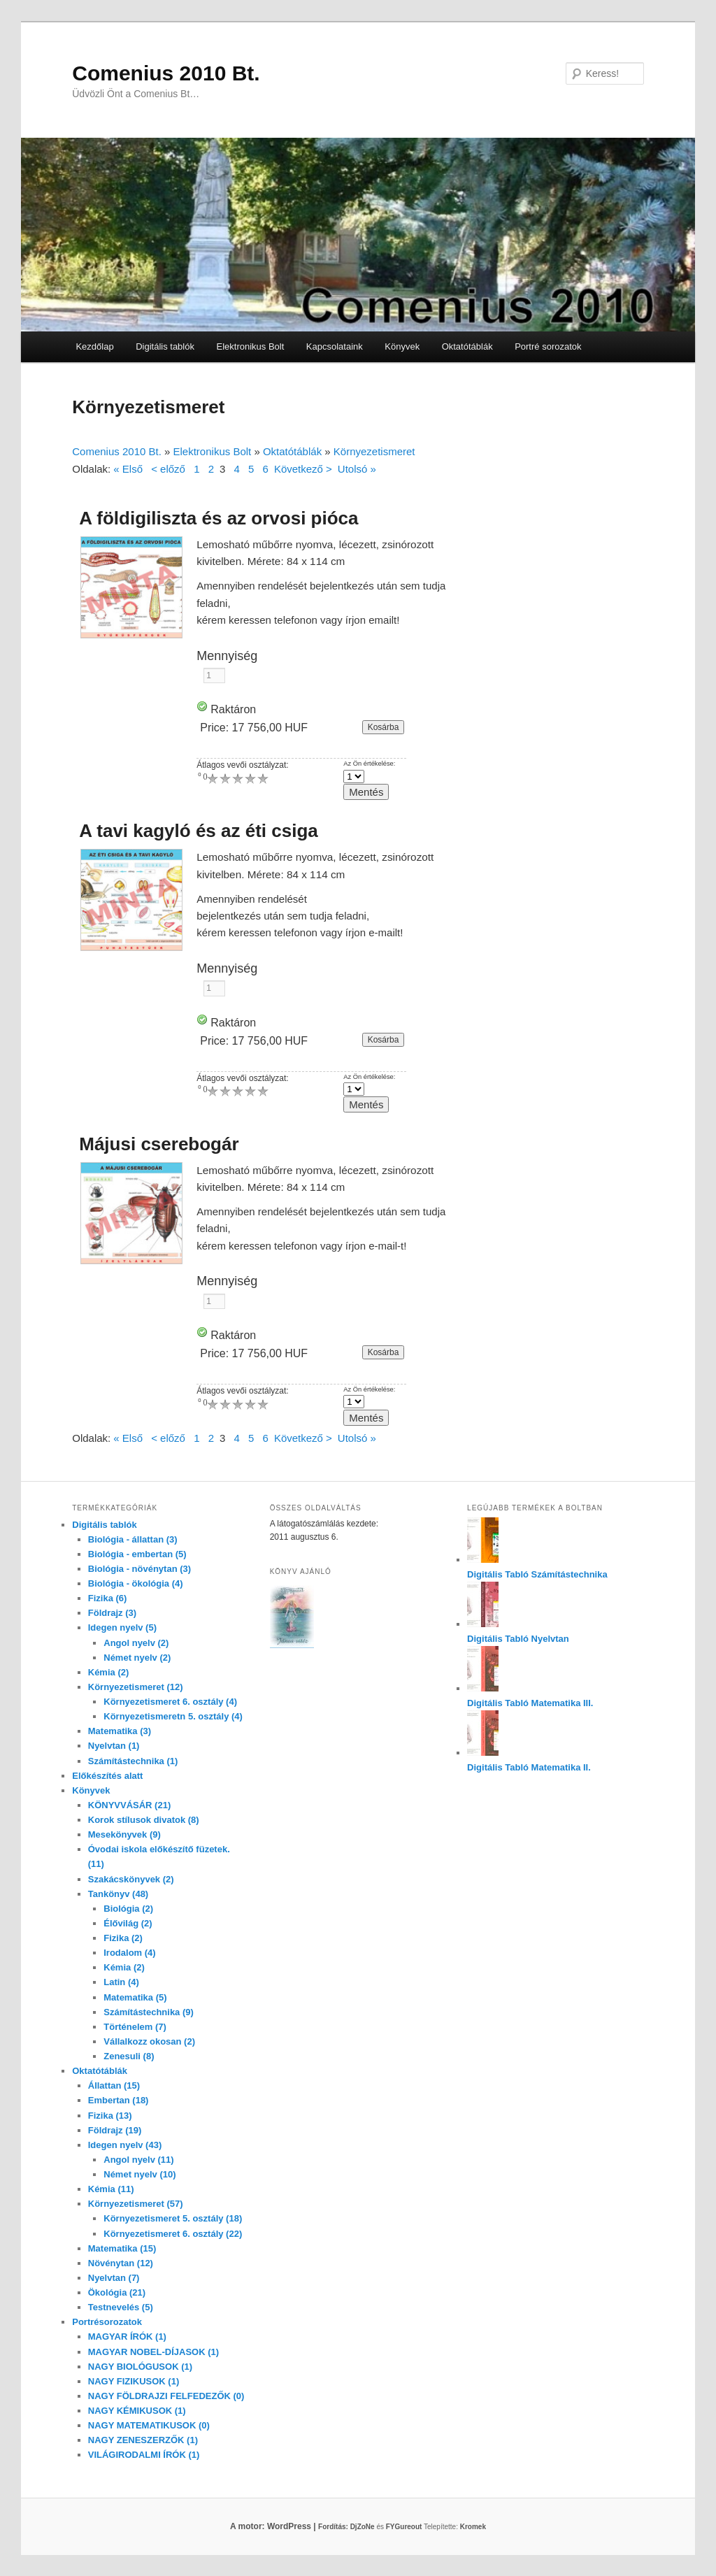 The height and width of the screenshot is (2576, 716). What do you see at coordinates (290, 2526) in the screenshot?
I see `A motor: WordPress |` at bounding box center [290, 2526].